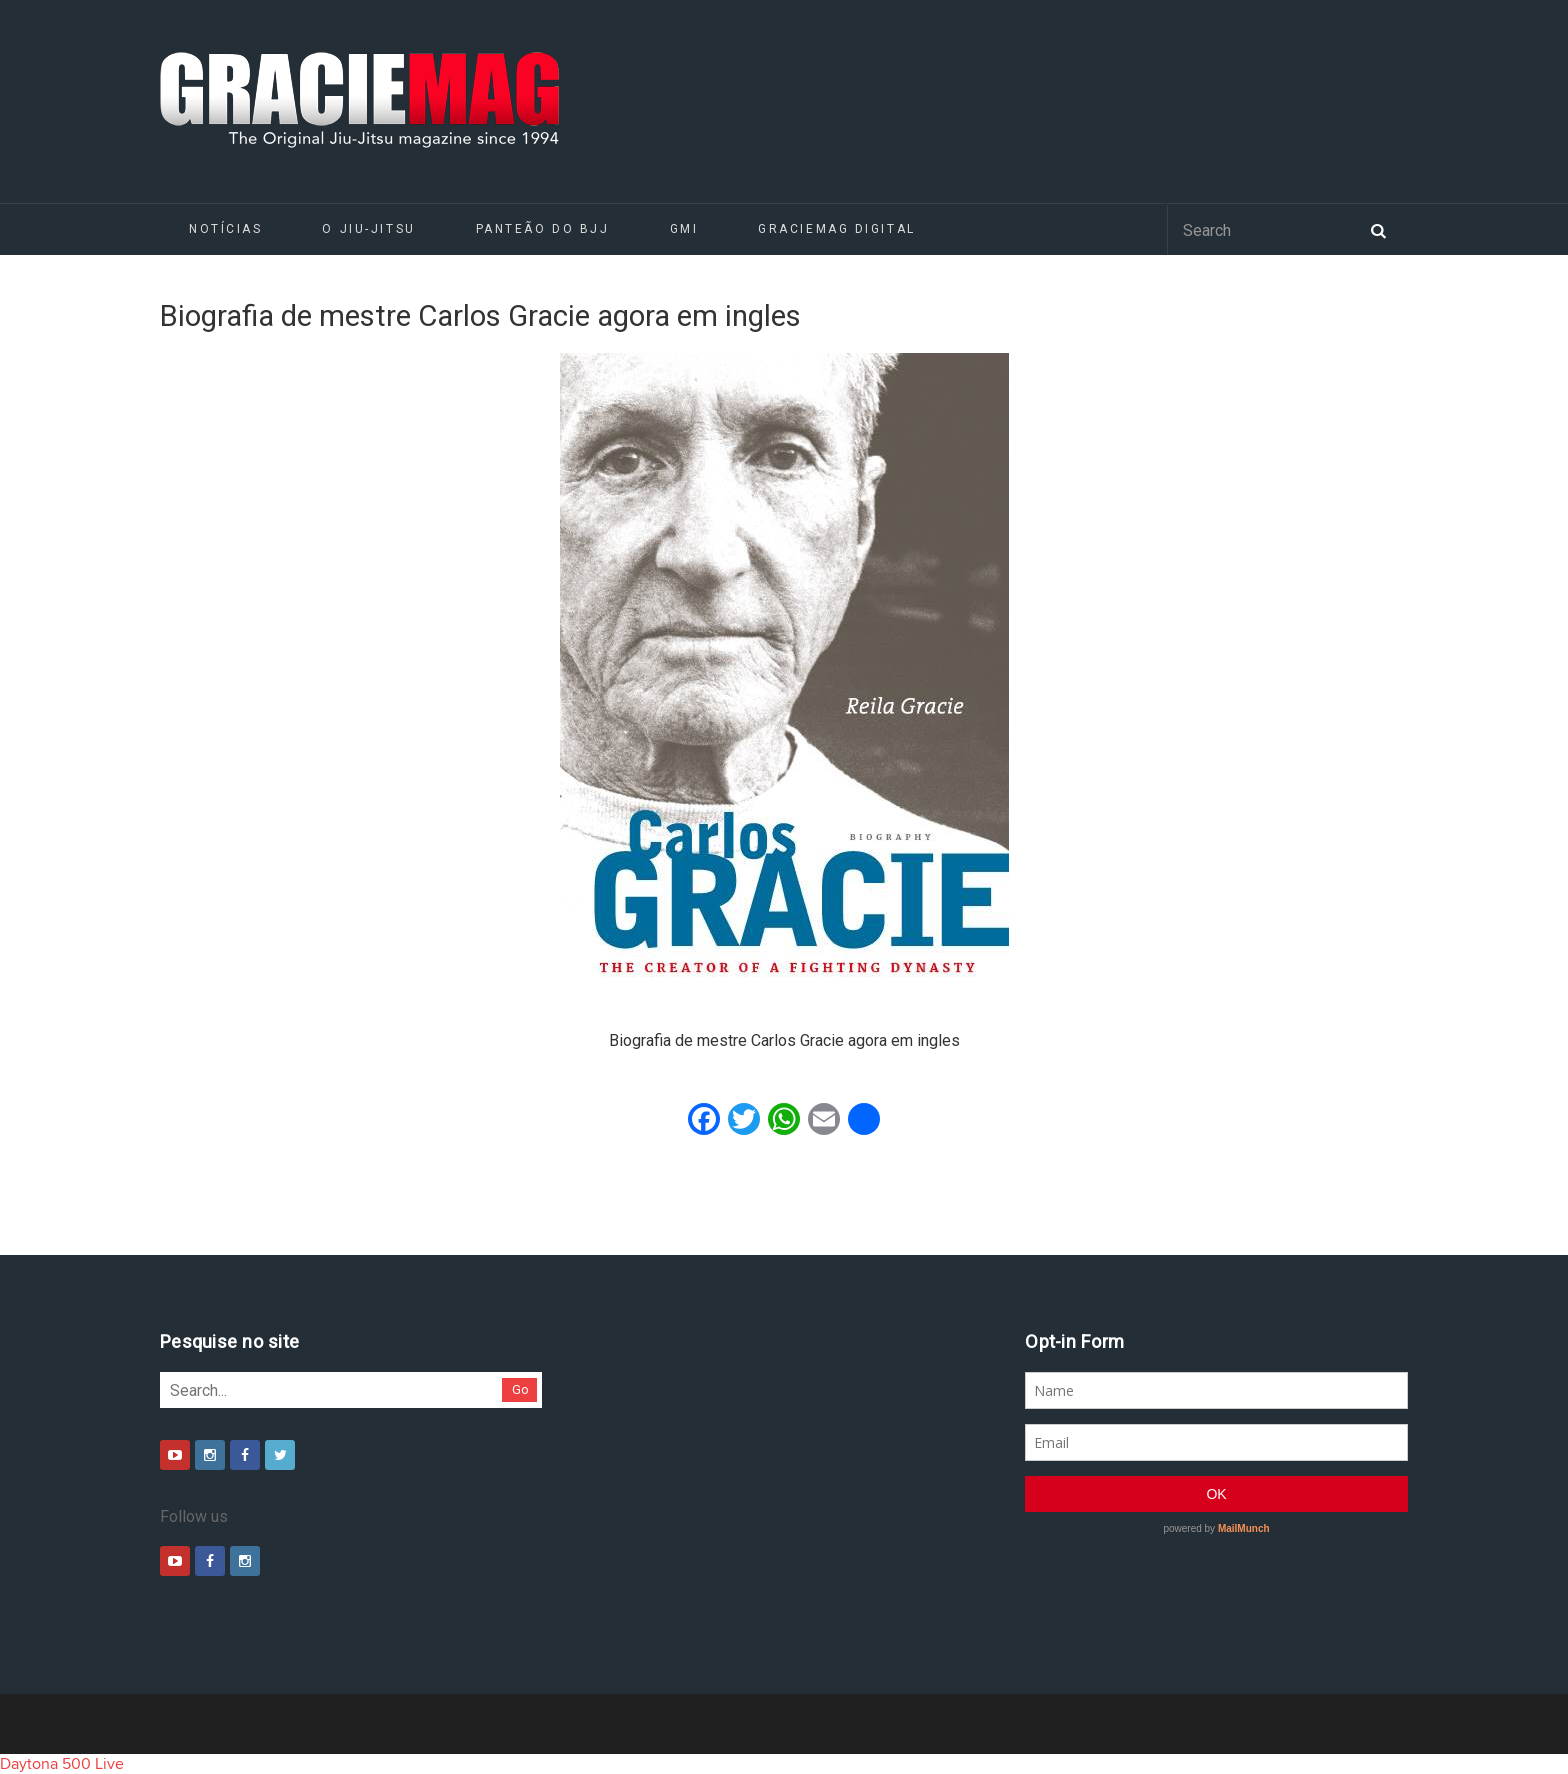 The width and height of the screenshot is (1568, 1774). What do you see at coordinates (62, 1764) in the screenshot?
I see `Daytona 500 Live` at bounding box center [62, 1764].